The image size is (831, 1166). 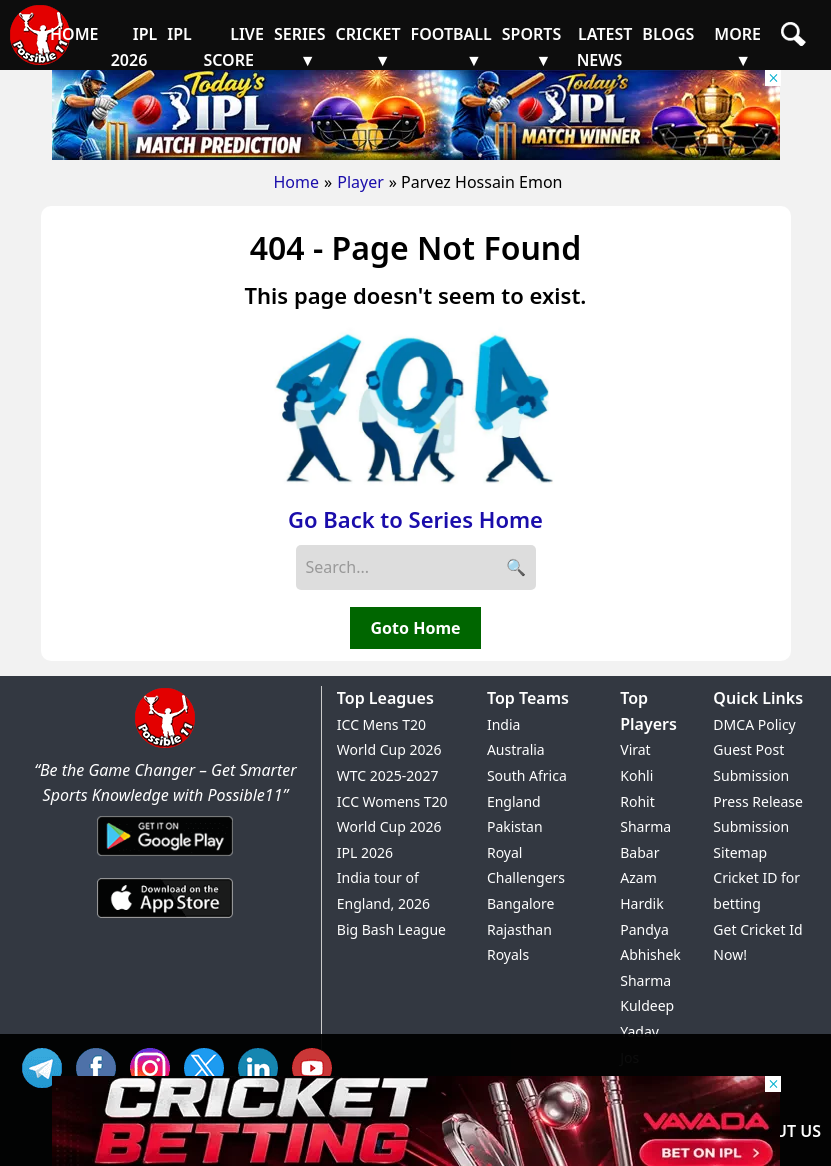 What do you see at coordinates (263, 1065) in the screenshot?
I see `IN` at bounding box center [263, 1065].